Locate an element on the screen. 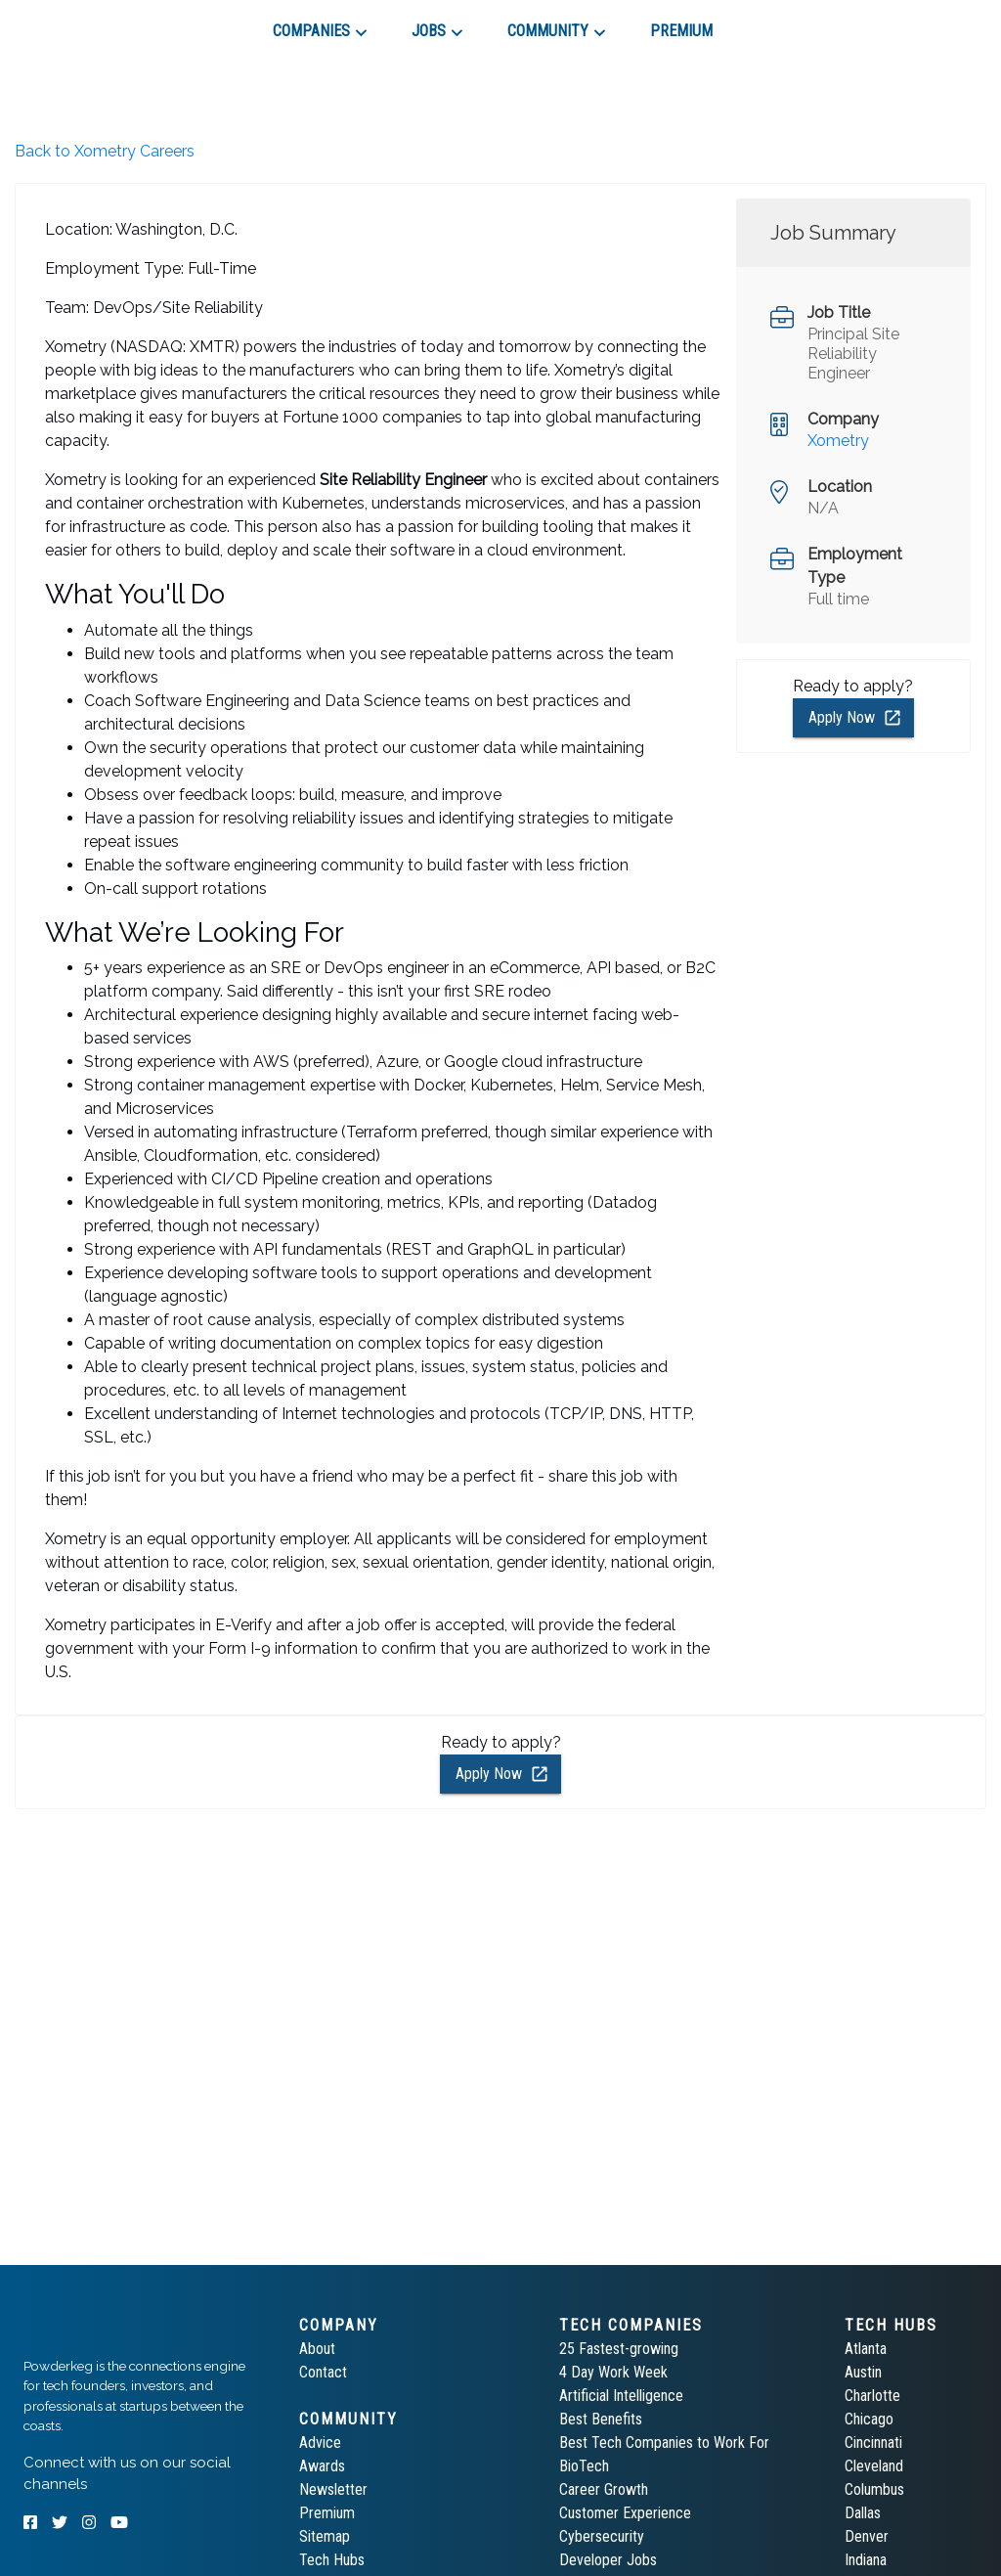 The width and height of the screenshot is (1001, 2576). Cleveland is located at coordinates (874, 2466).